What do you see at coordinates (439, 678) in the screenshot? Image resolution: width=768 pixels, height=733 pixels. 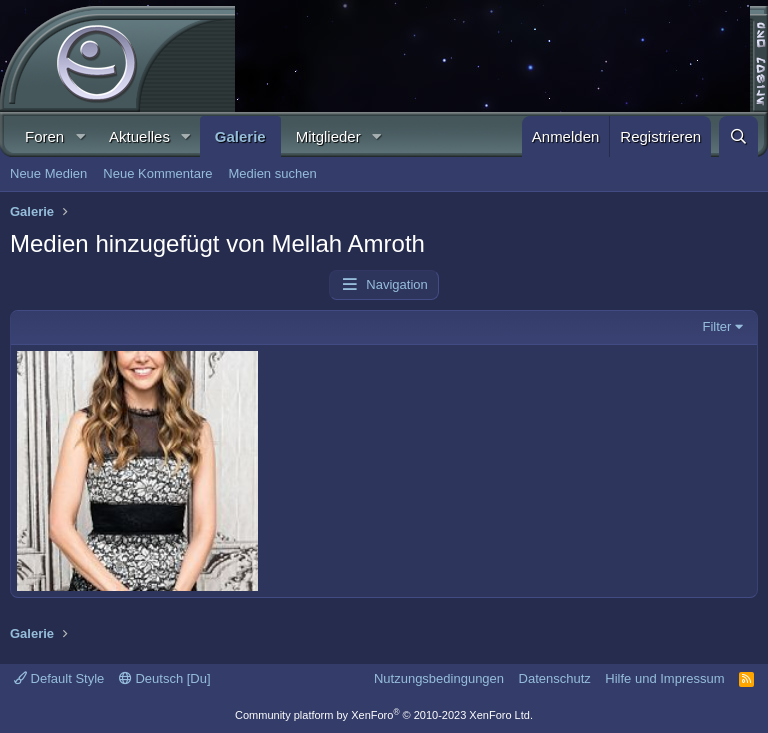 I see `Nutzungsbedingungen` at bounding box center [439, 678].